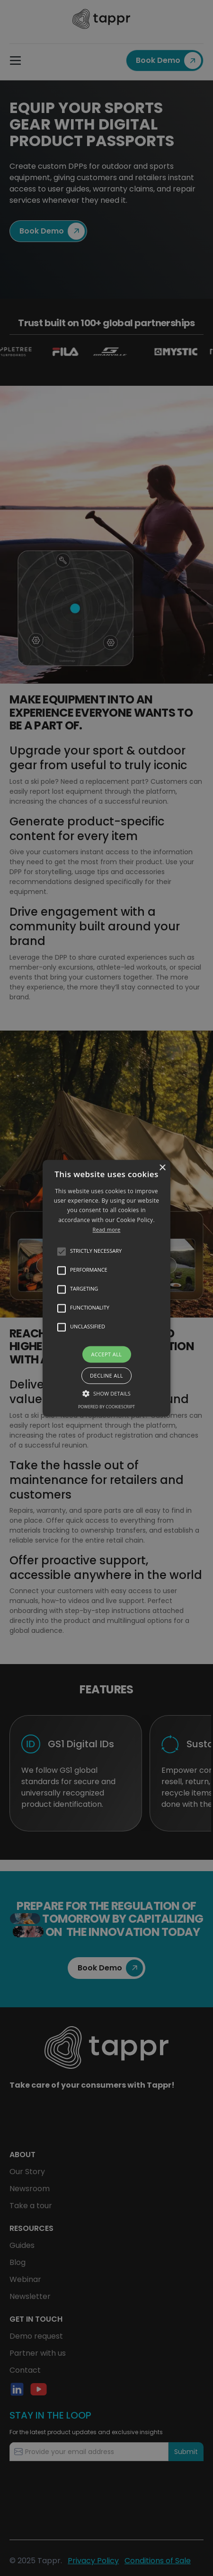 The height and width of the screenshot is (2576, 213). What do you see at coordinates (106, 1375) in the screenshot?
I see `Decline all [button]` at bounding box center [106, 1375].